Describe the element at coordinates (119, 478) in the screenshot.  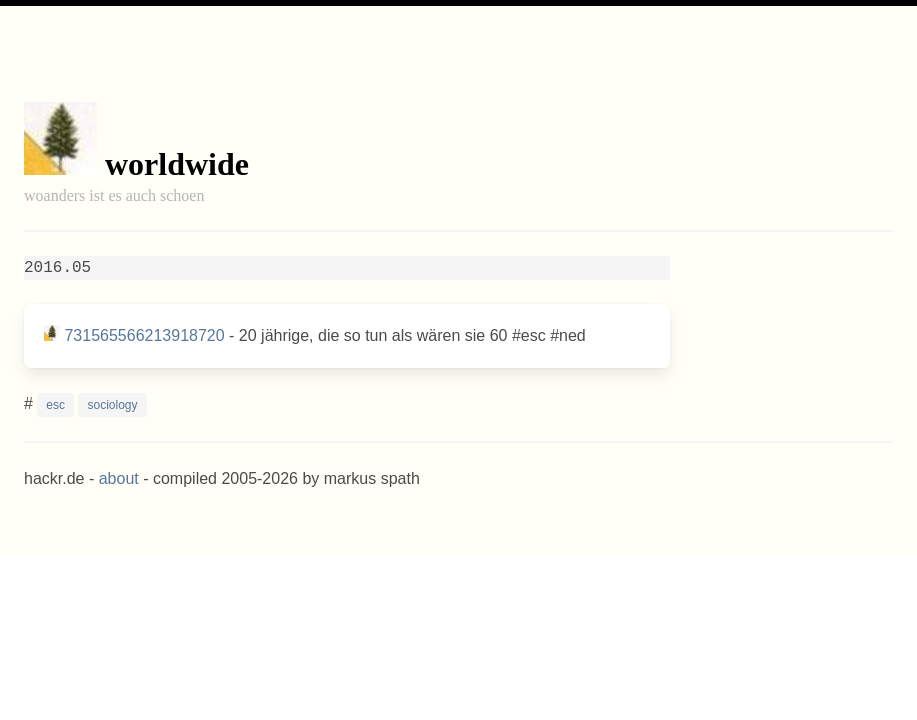
I see `about` at that location.